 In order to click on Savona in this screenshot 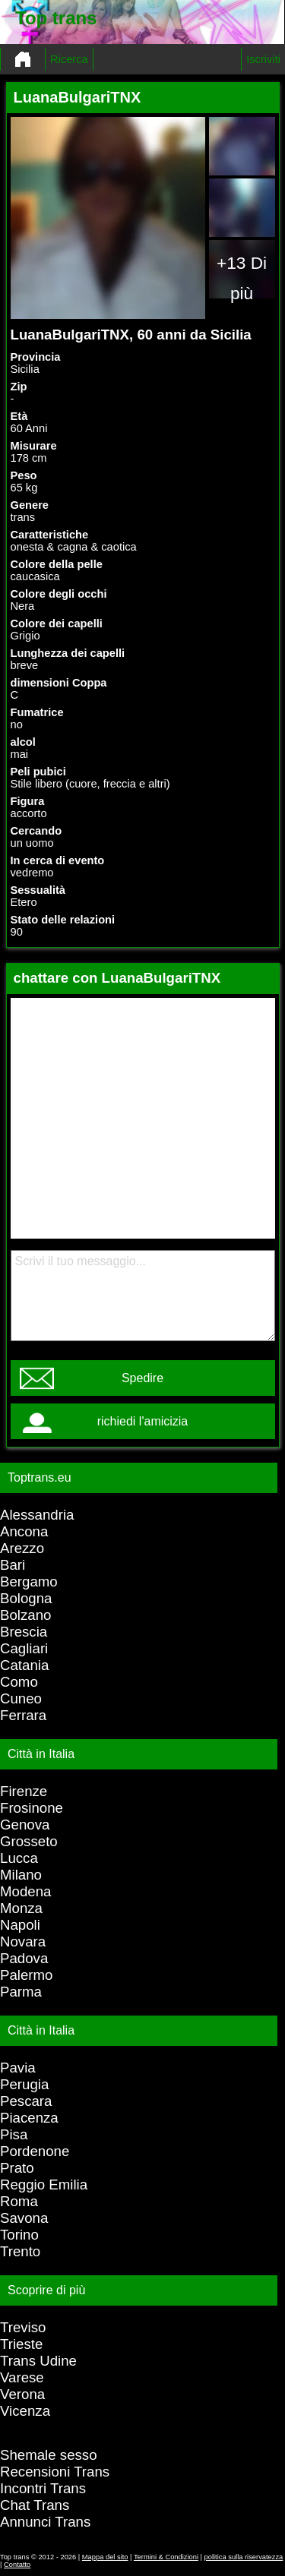, I will do `click(24, 2218)`.